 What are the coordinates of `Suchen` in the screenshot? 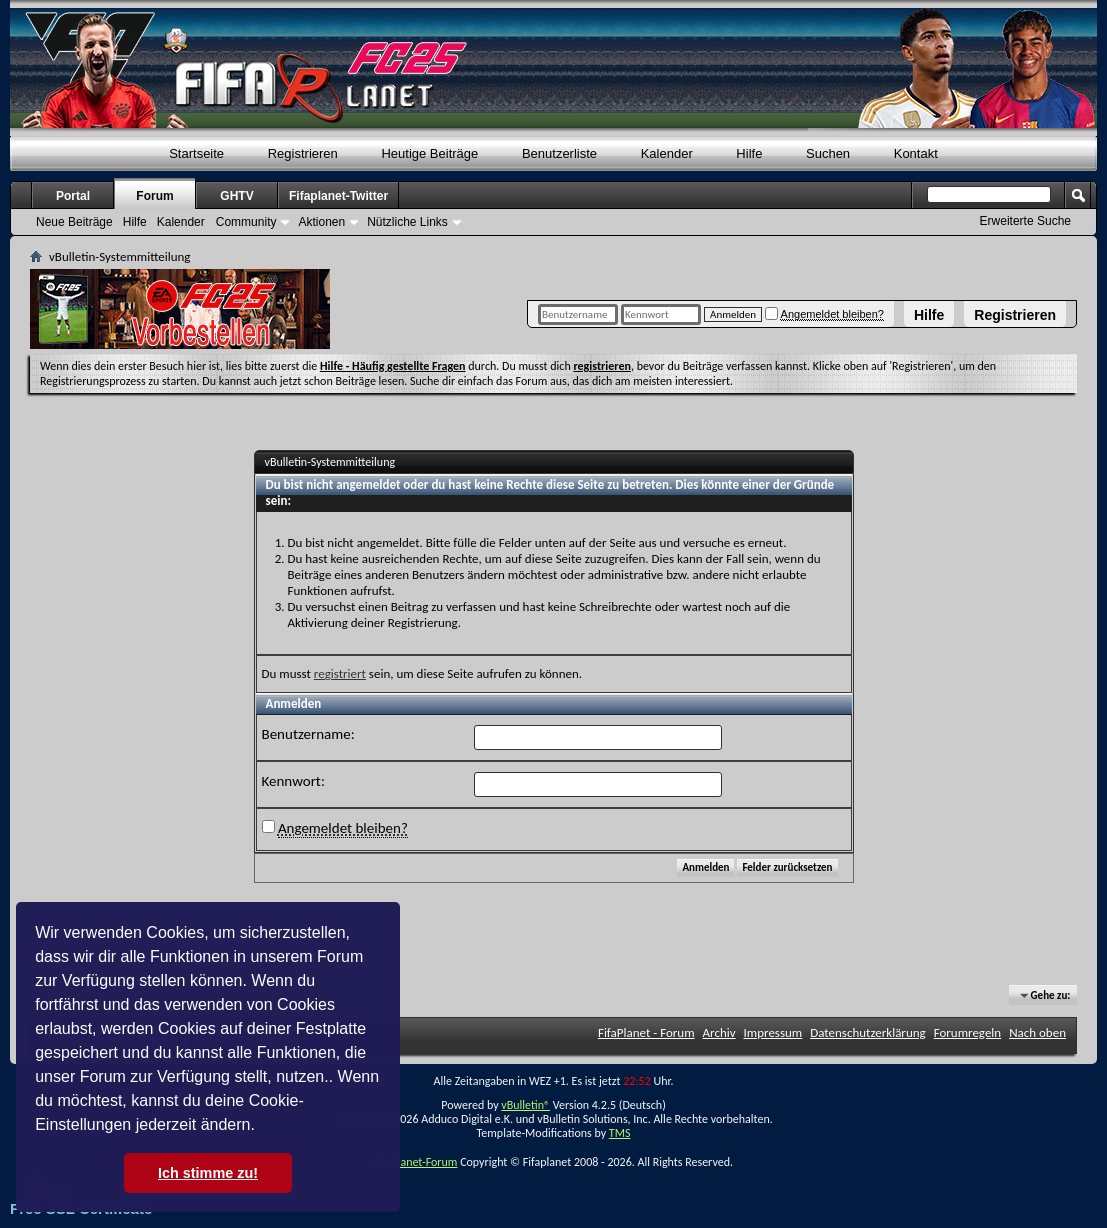 It's located at (828, 153).